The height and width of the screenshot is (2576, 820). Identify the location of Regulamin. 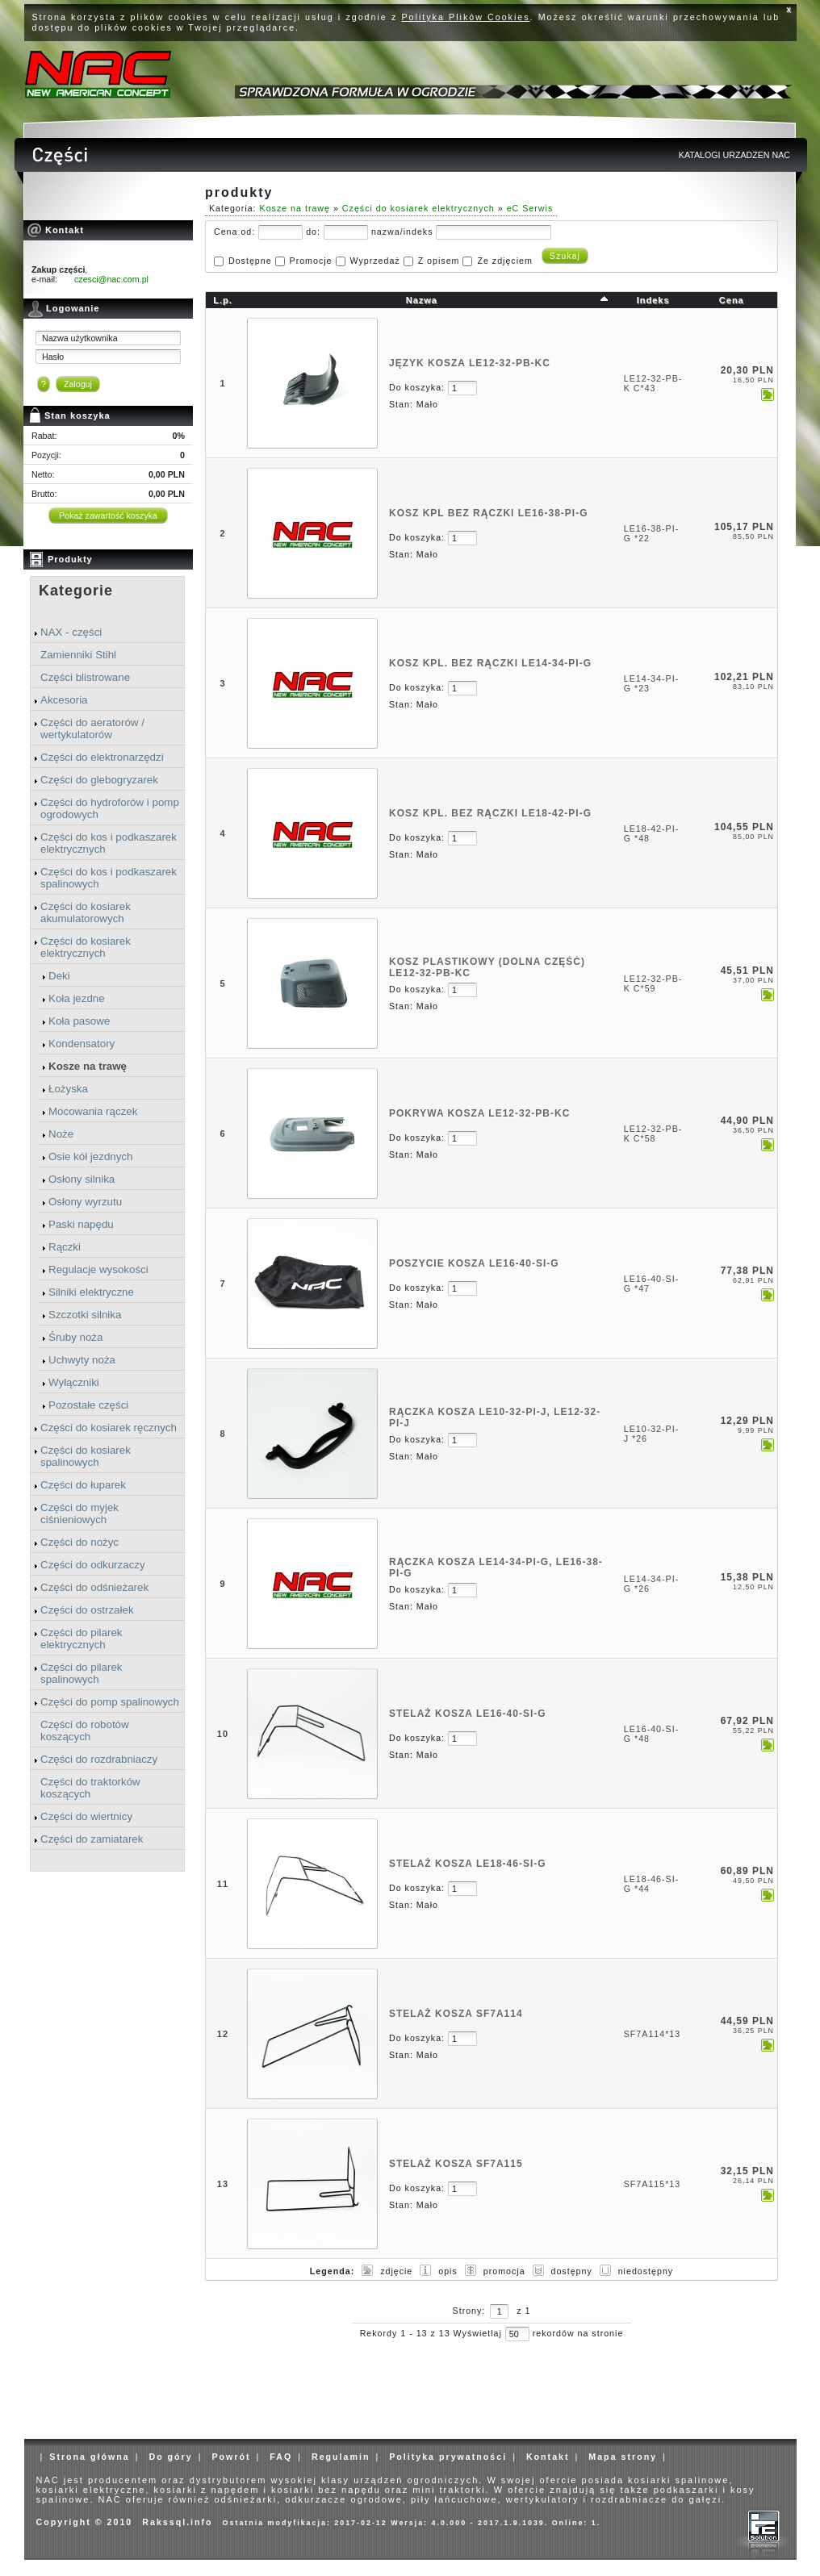
(341, 2456).